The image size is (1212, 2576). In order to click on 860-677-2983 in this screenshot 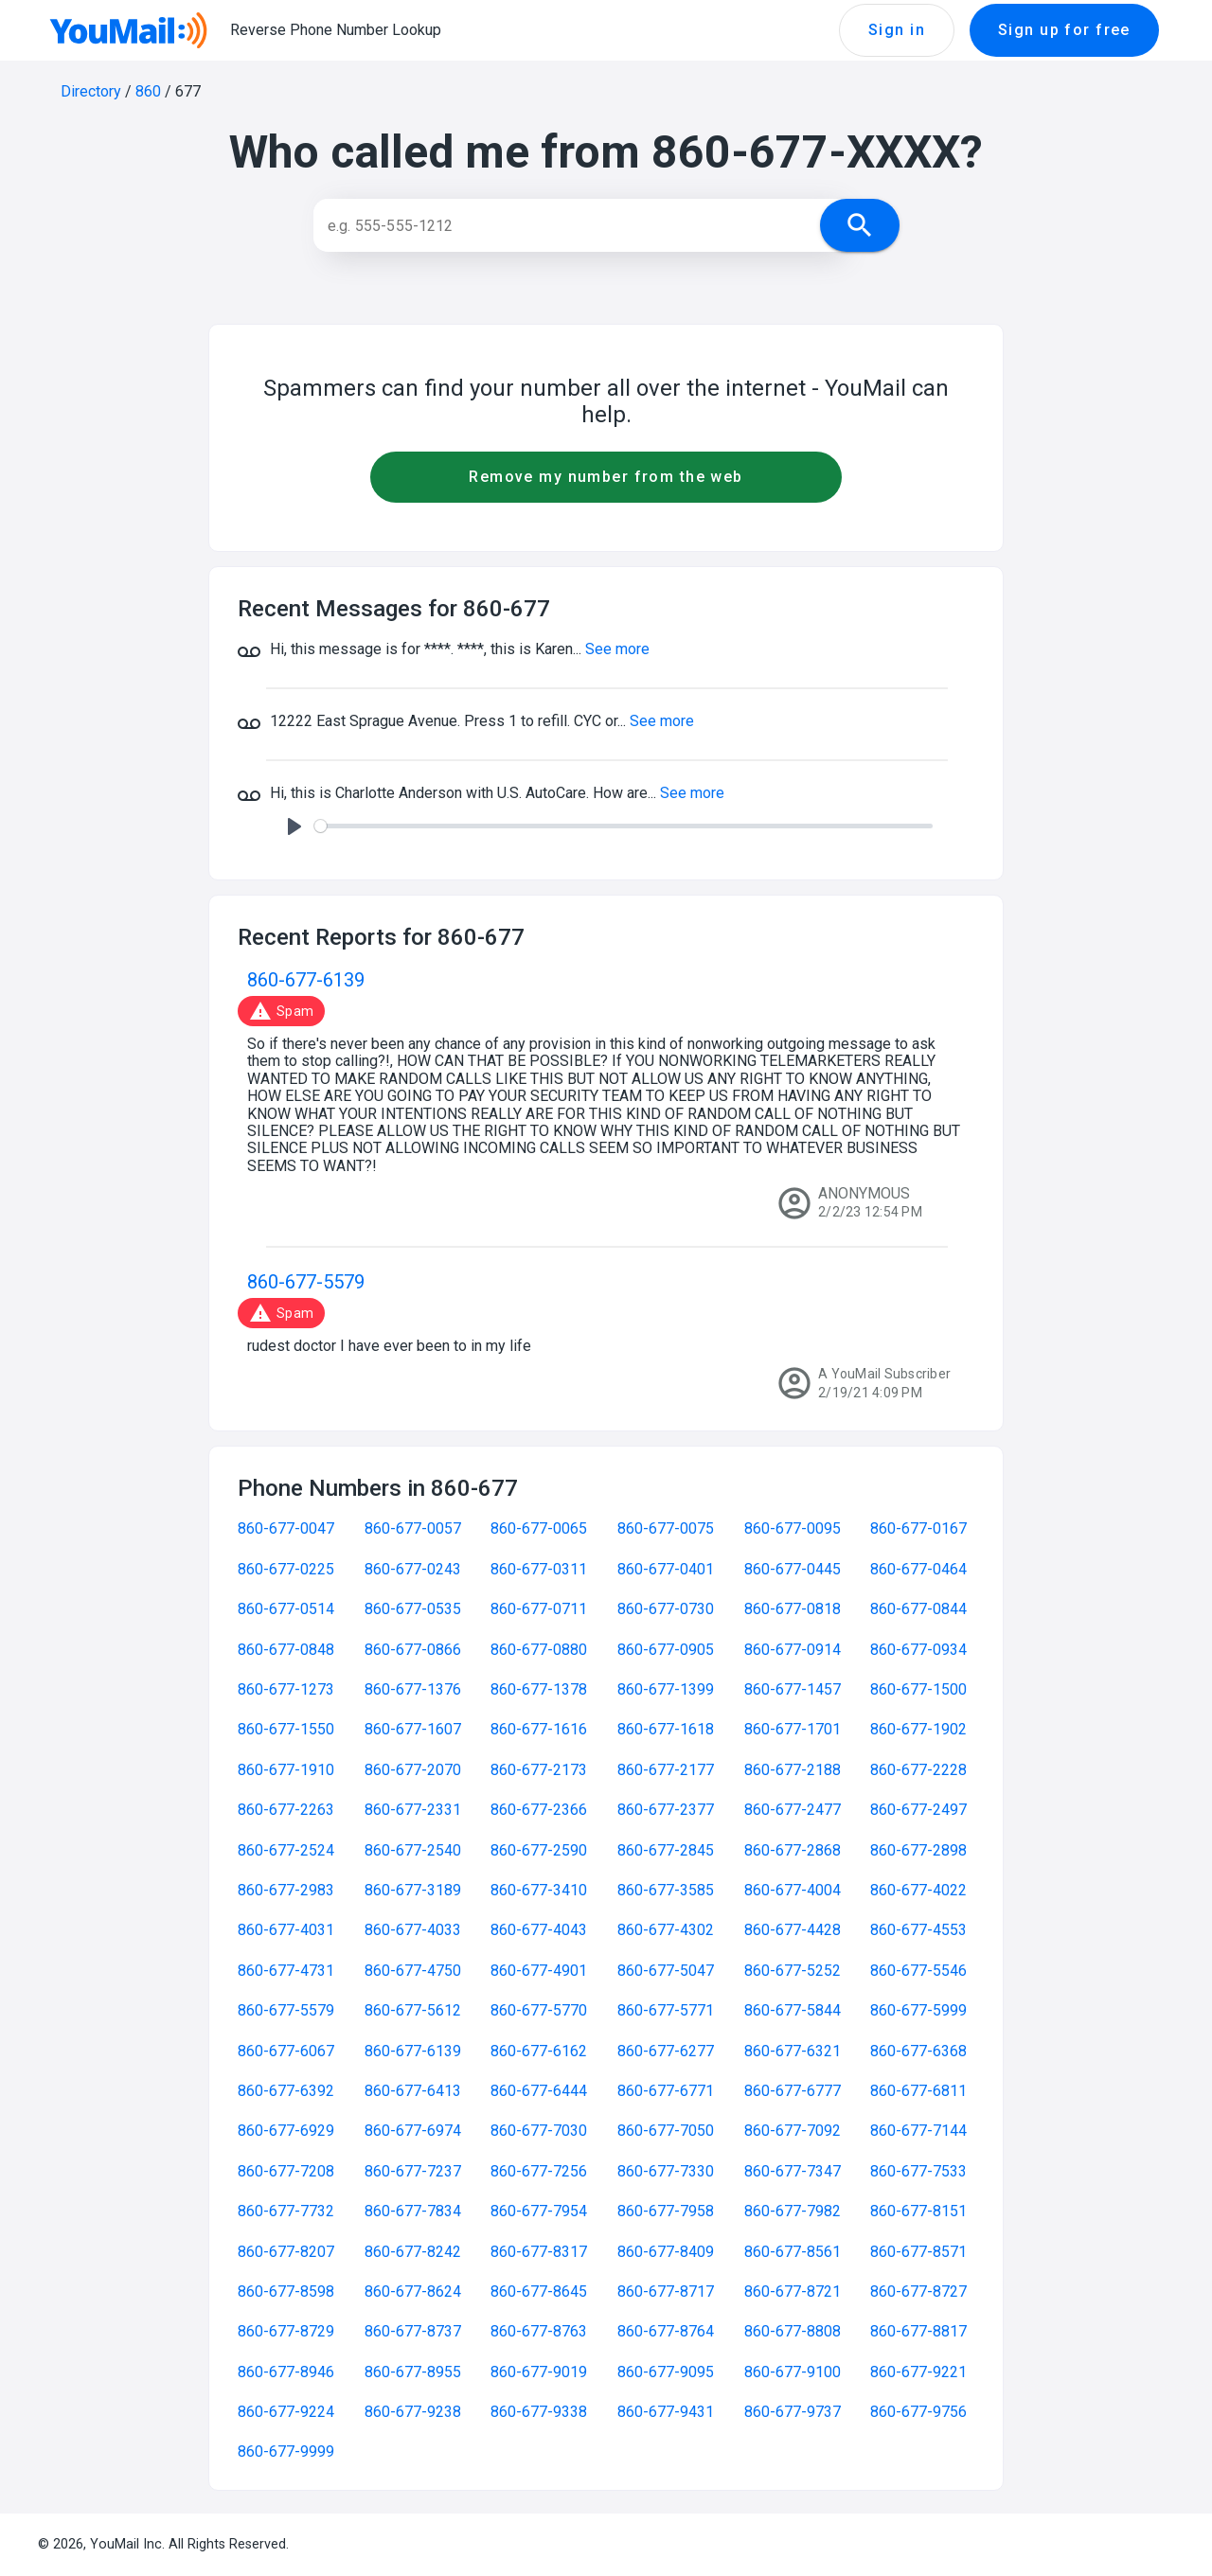, I will do `click(286, 1890)`.